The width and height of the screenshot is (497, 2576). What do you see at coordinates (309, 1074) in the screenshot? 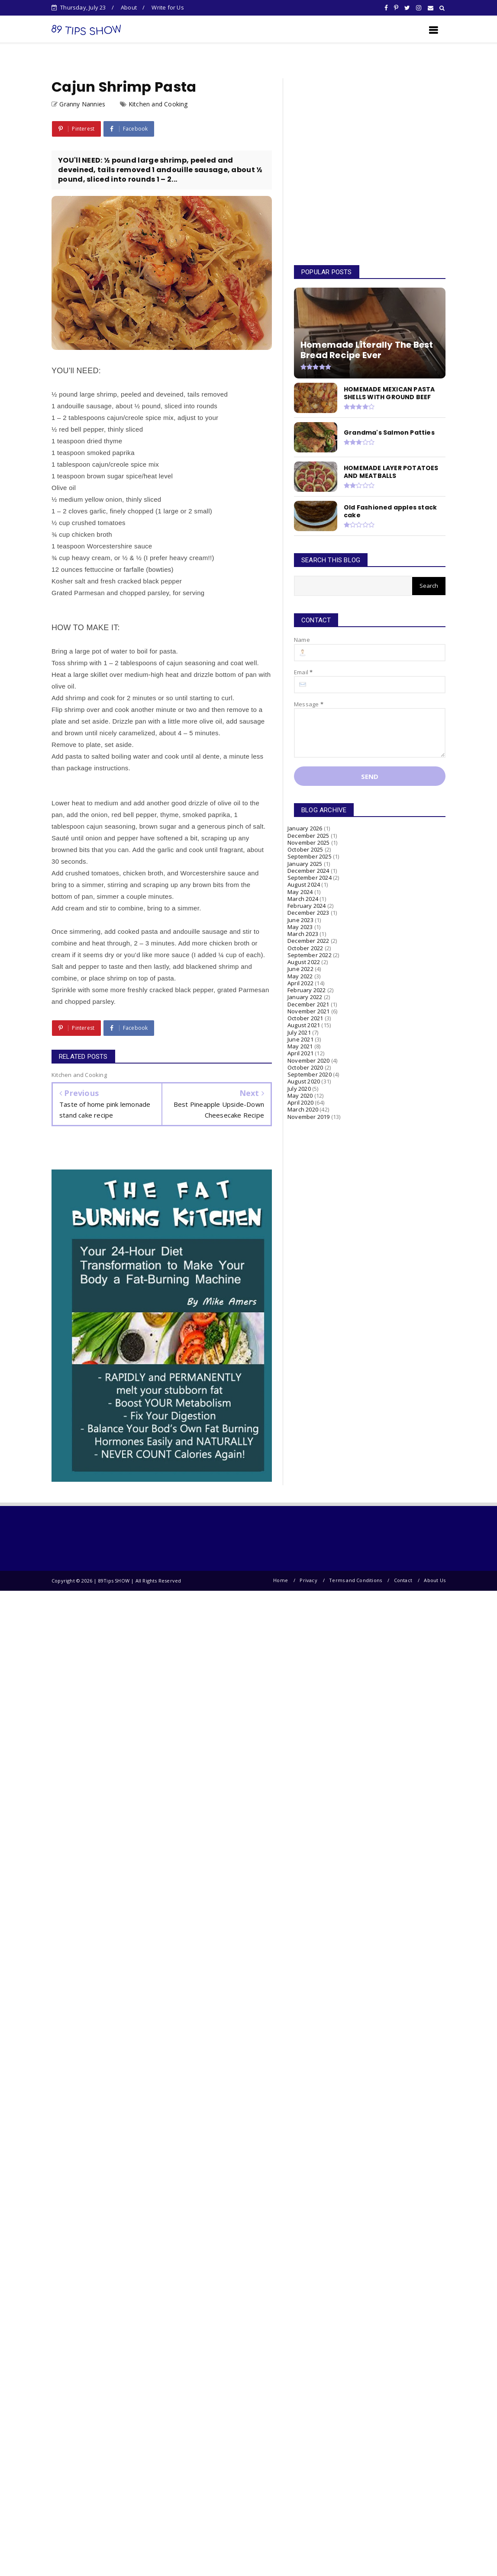
I see `September 2020` at bounding box center [309, 1074].